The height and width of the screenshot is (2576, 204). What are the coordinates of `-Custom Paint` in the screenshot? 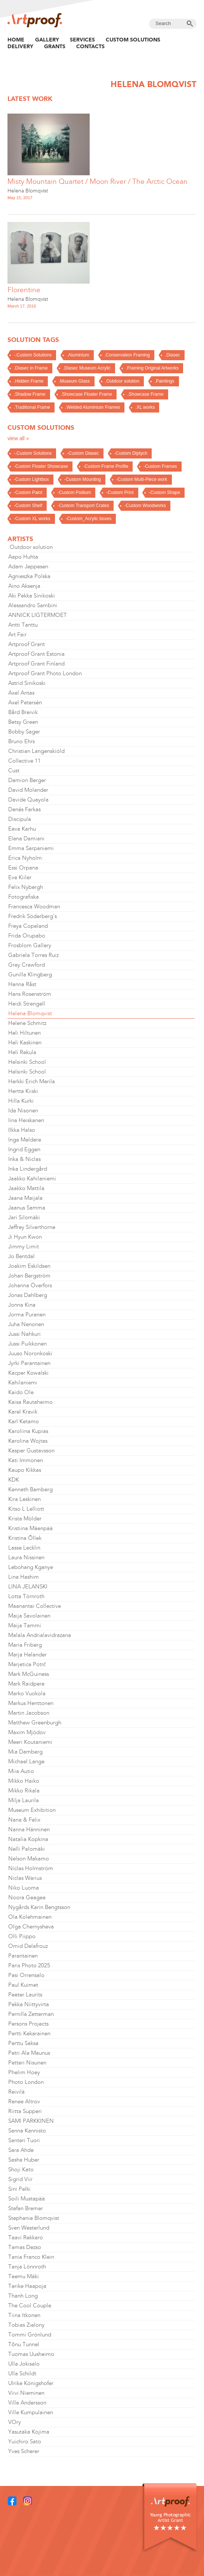 It's located at (28, 492).